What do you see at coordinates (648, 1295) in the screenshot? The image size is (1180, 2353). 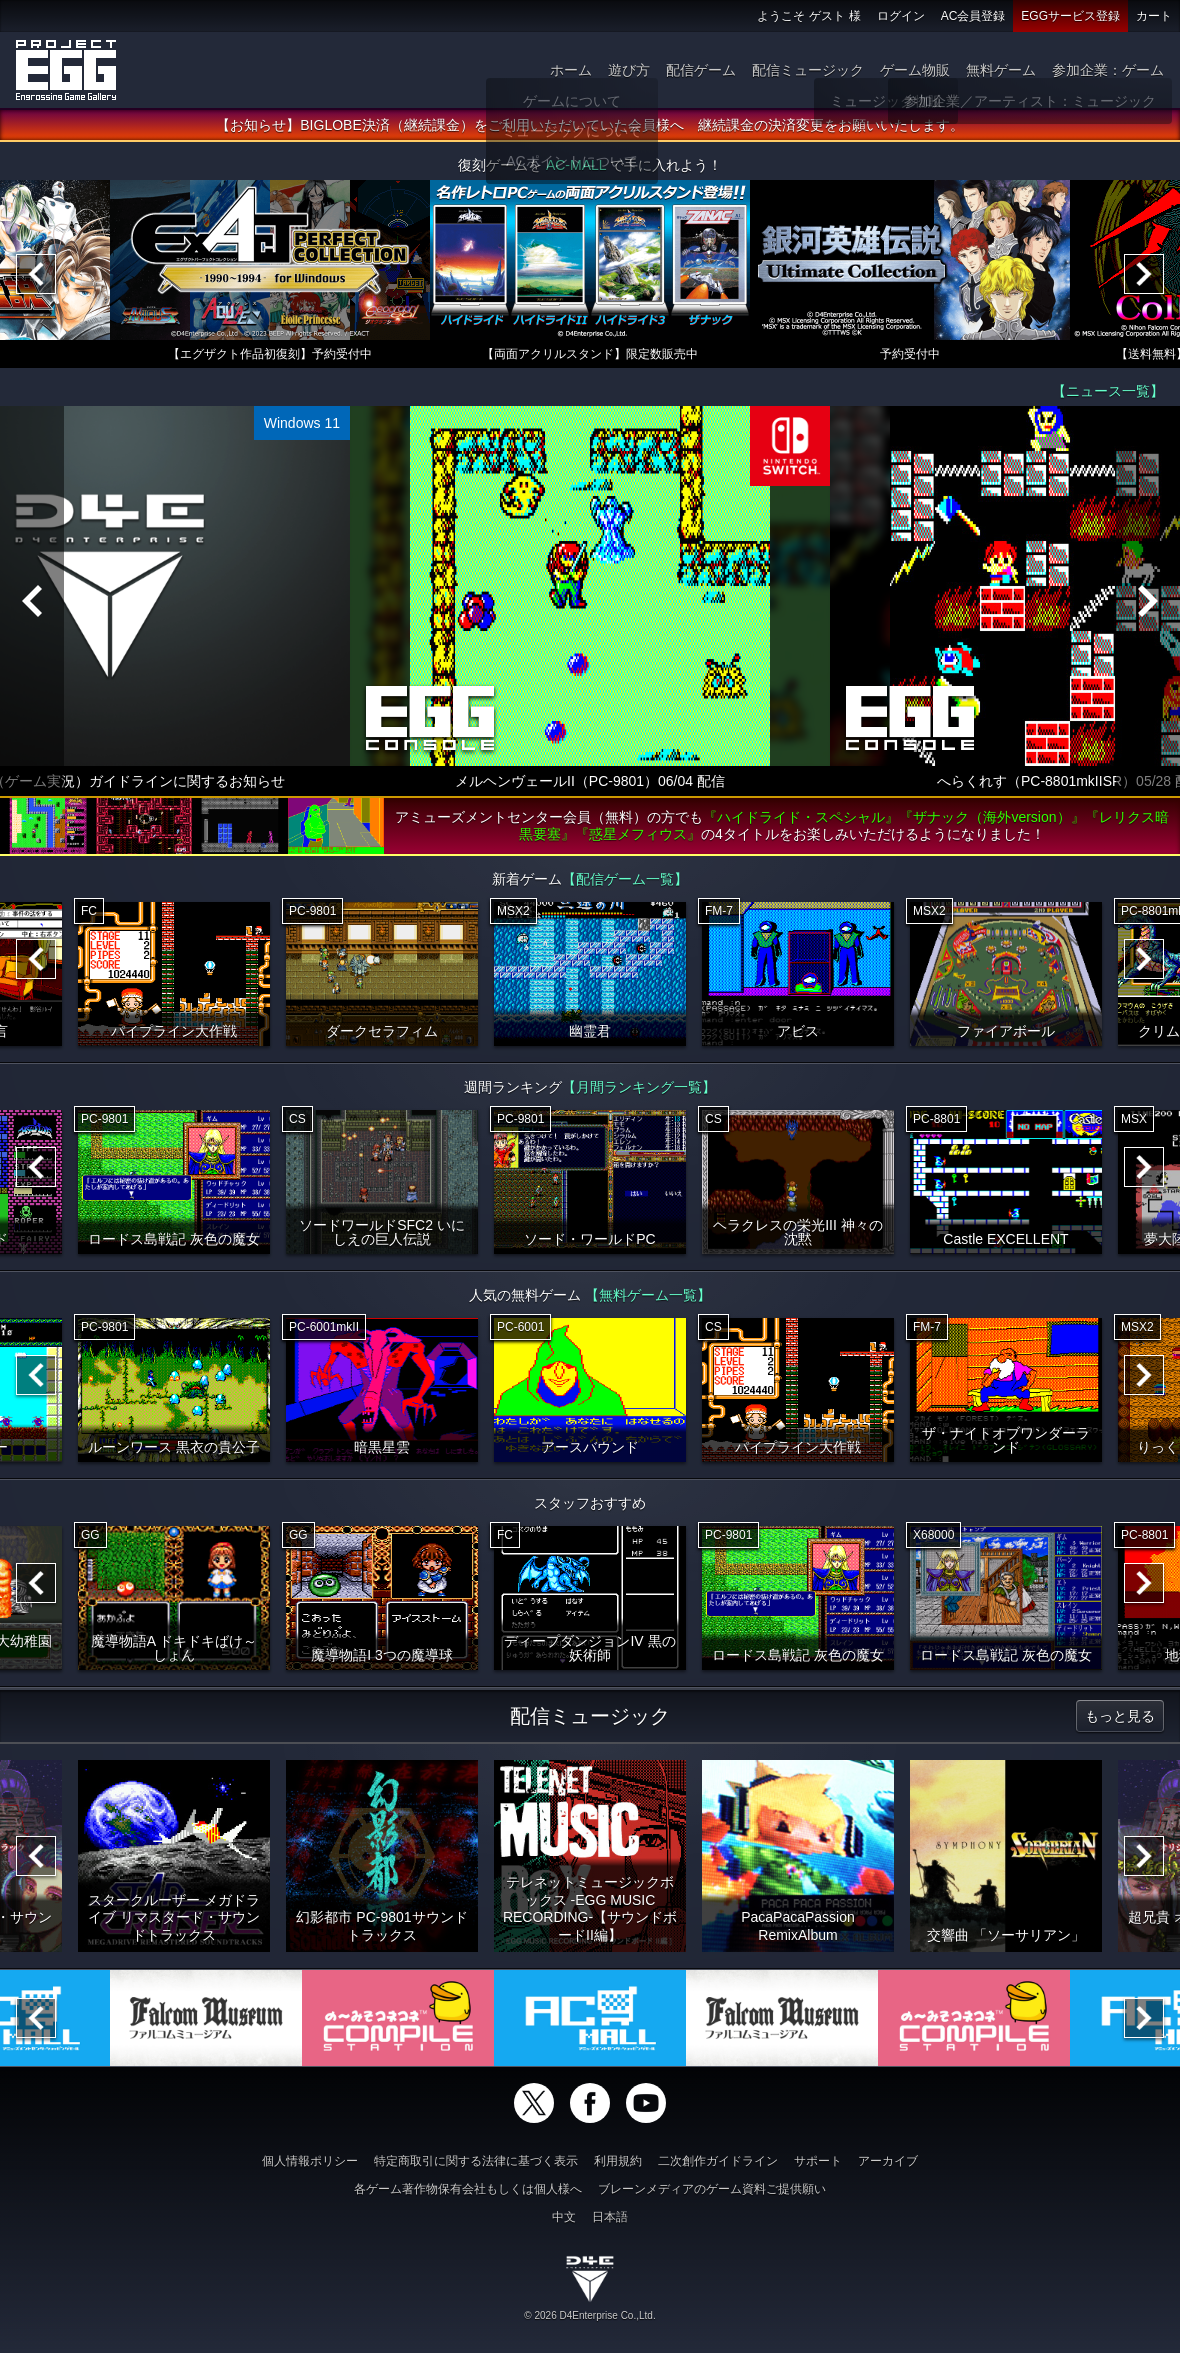 I see `【無料ゲーム一覧】` at bounding box center [648, 1295].